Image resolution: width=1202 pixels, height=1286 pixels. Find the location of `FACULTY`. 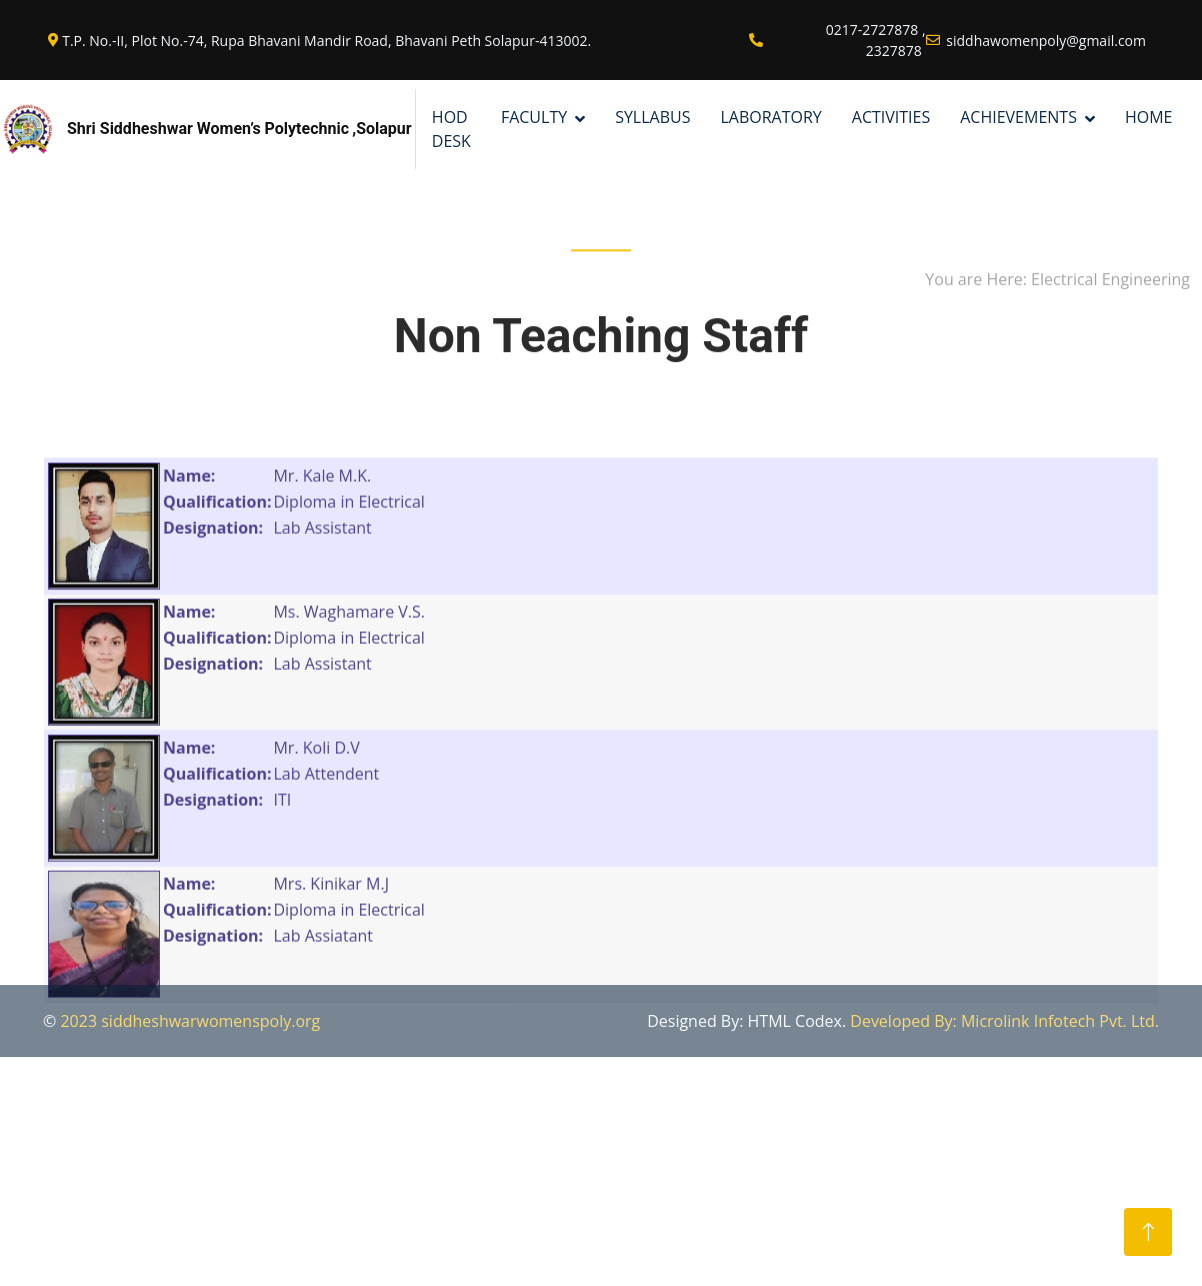

FACULTY is located at coordinates (534, 117).